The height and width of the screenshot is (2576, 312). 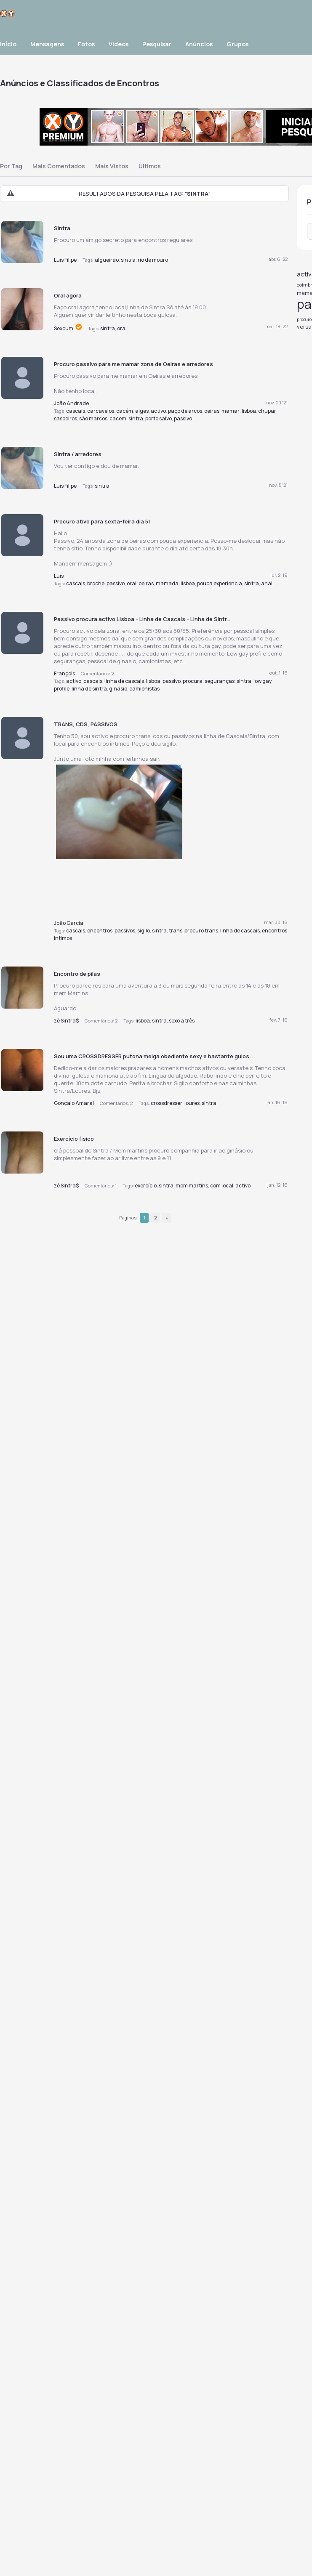 I want to click on activo, so click(x=158, y=410).